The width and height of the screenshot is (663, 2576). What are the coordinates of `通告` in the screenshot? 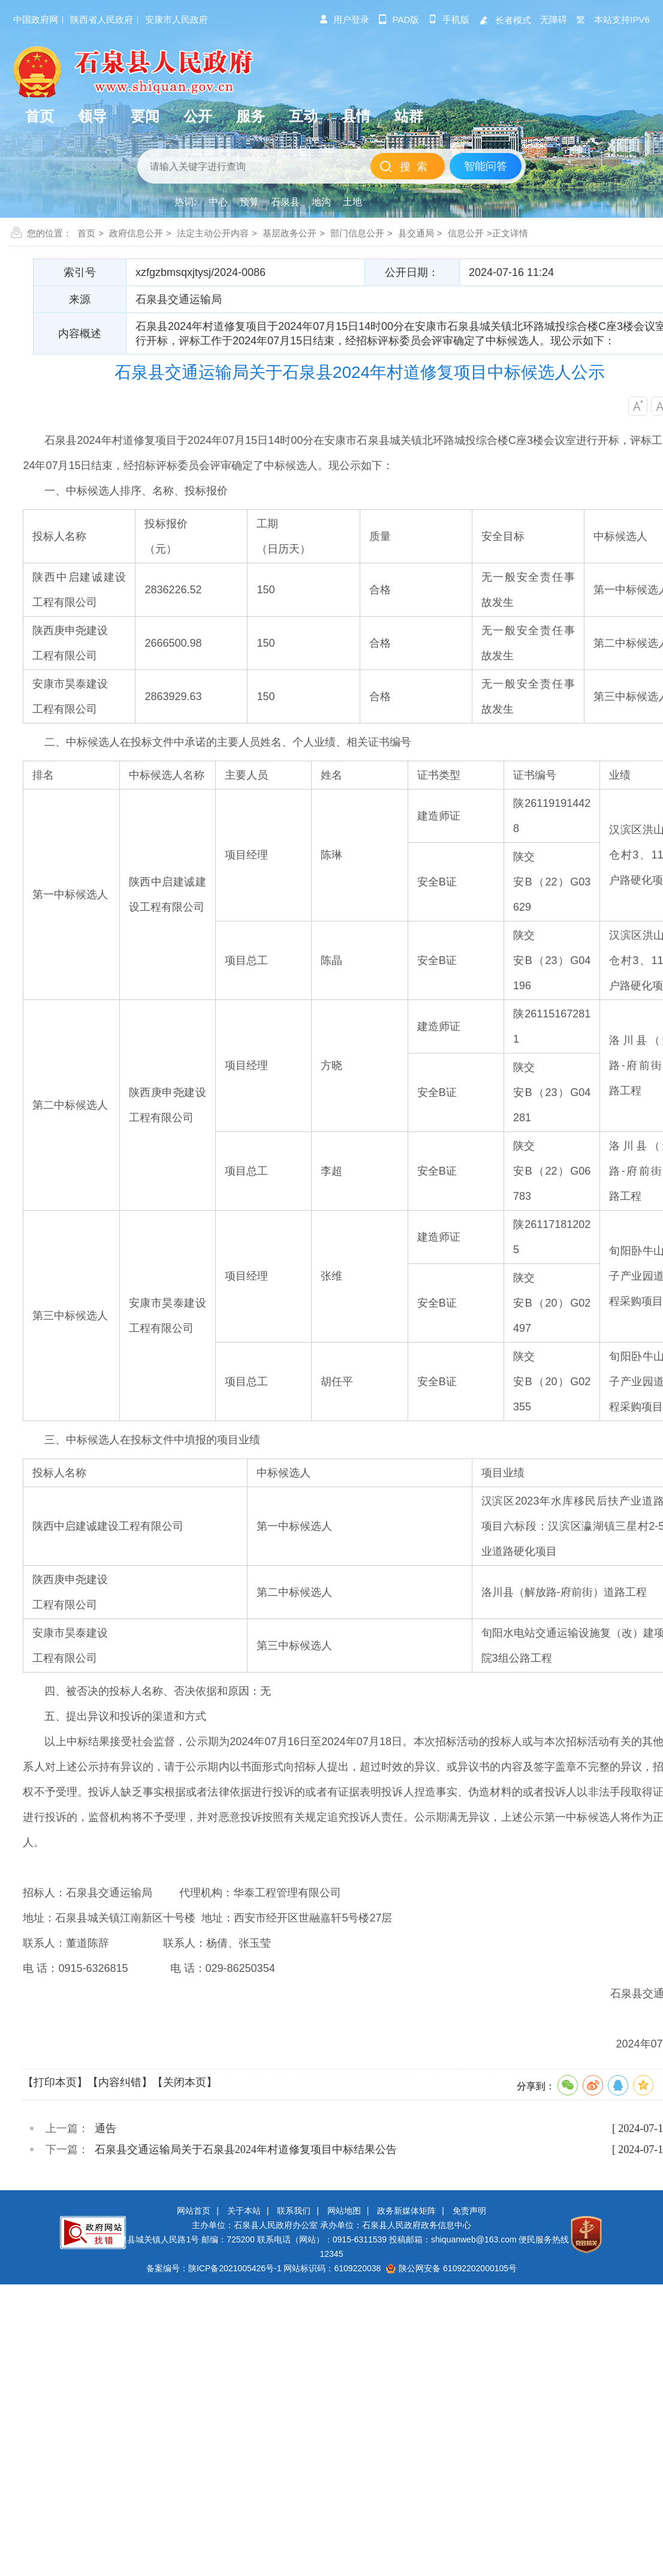 It's located at (105, 2128).